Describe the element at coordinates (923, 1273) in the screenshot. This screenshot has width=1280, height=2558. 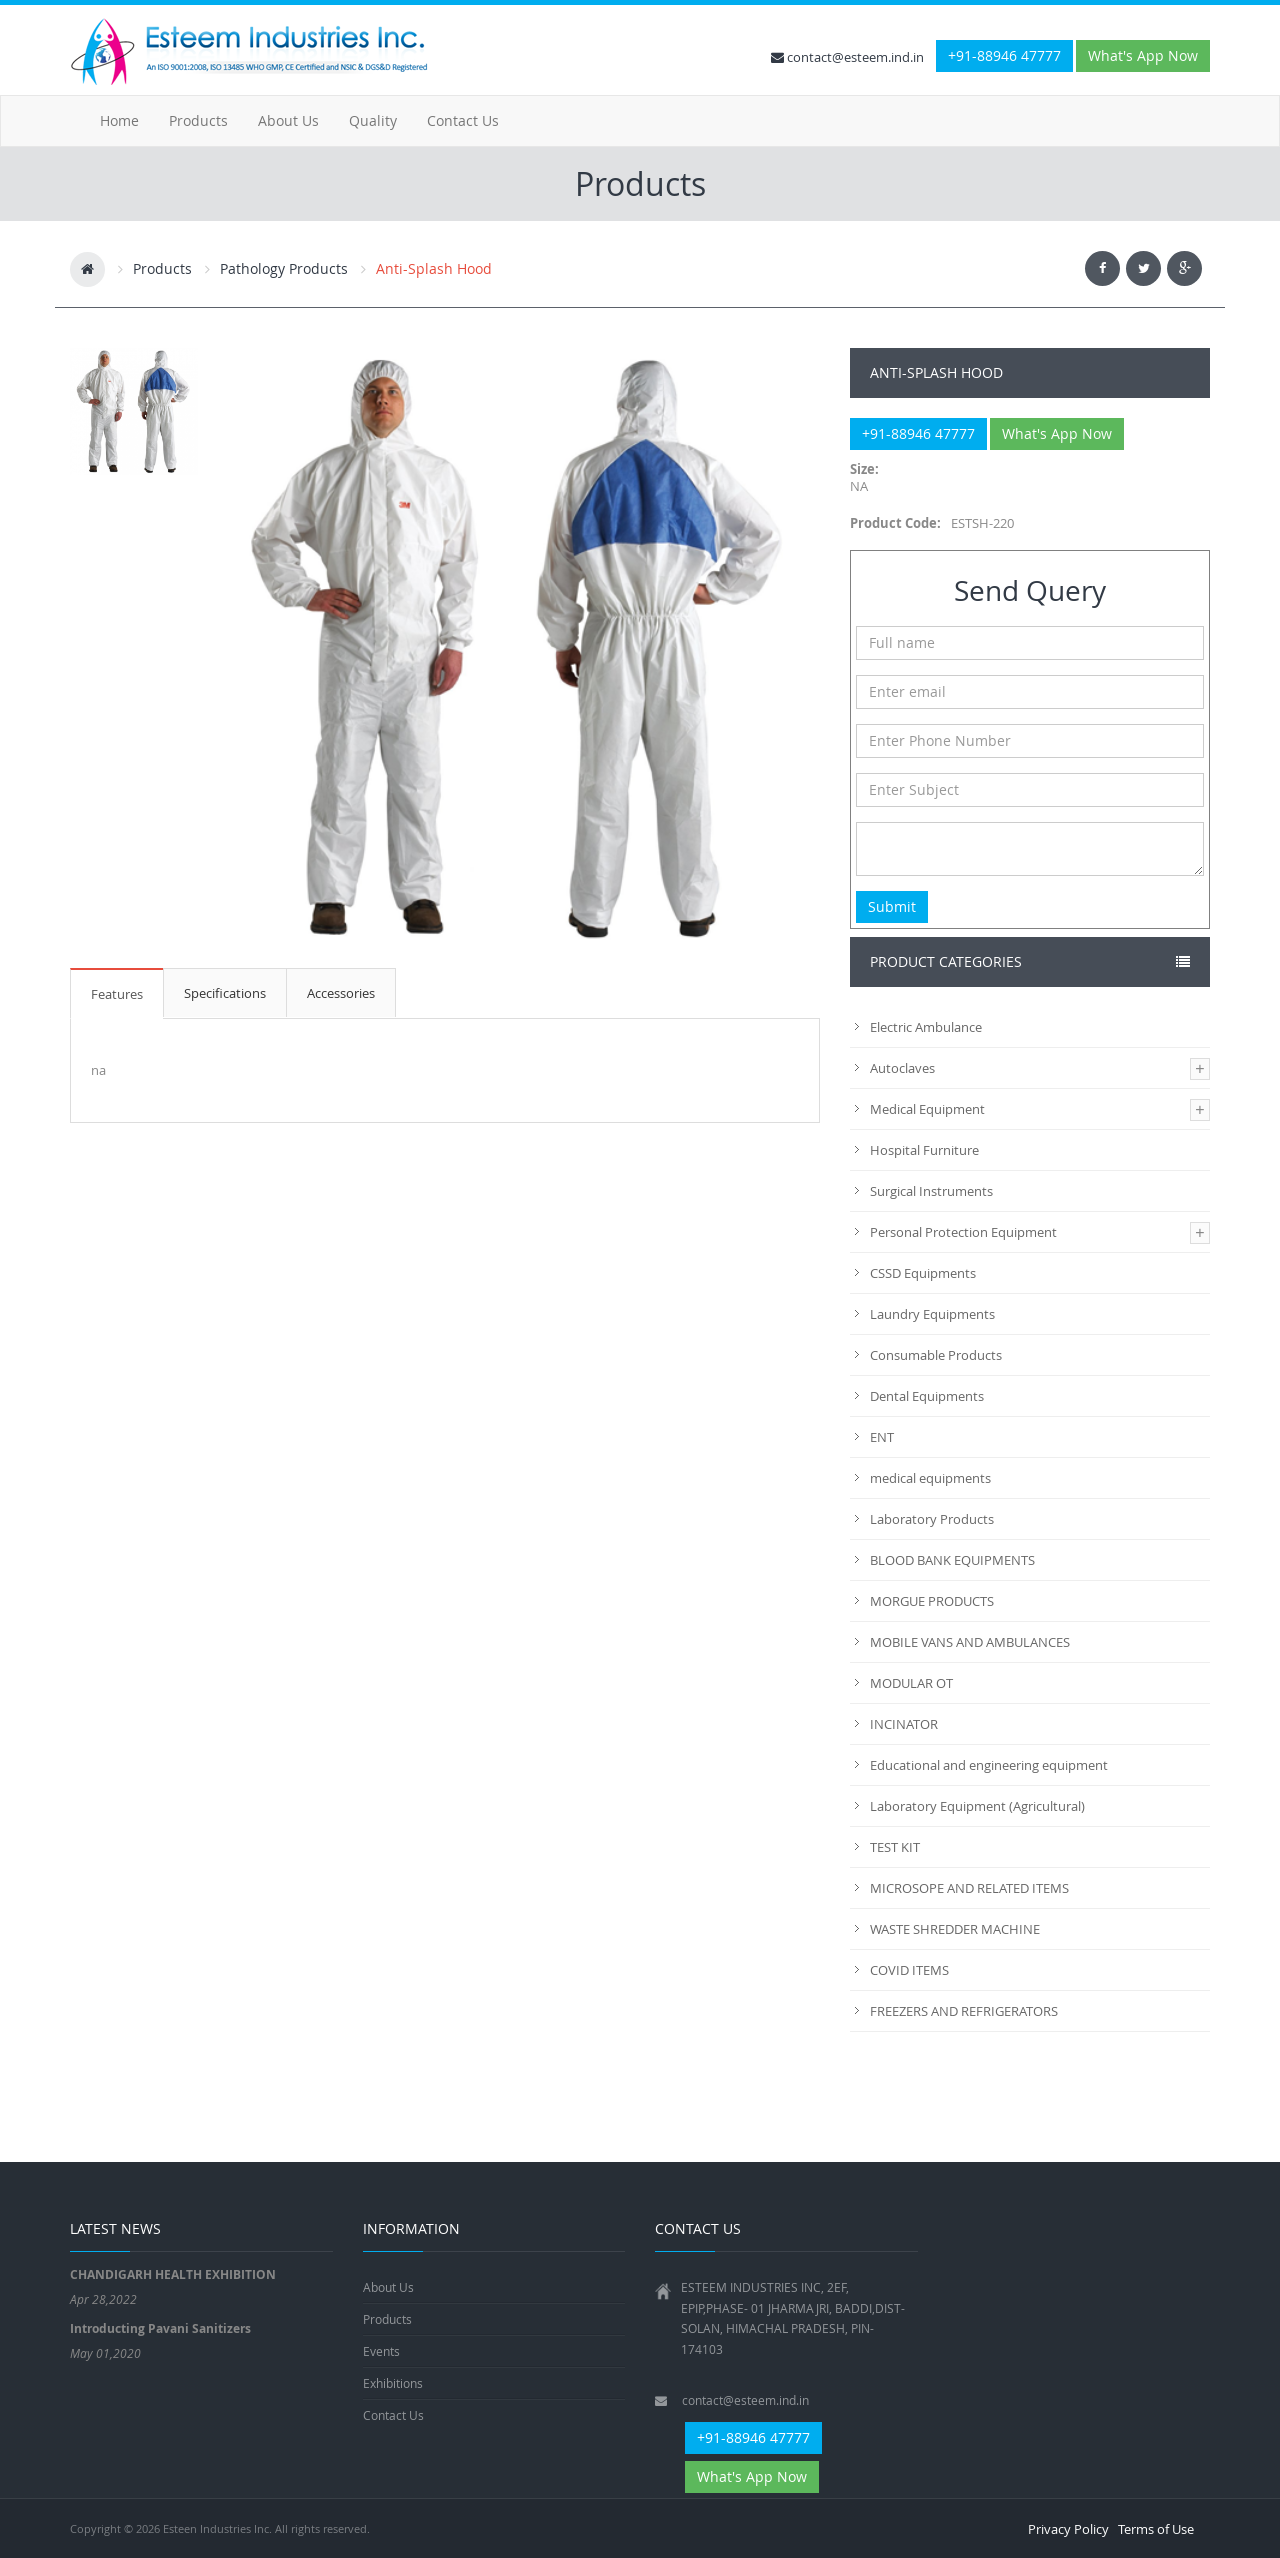
I see `CSSD Equipments` at that location.